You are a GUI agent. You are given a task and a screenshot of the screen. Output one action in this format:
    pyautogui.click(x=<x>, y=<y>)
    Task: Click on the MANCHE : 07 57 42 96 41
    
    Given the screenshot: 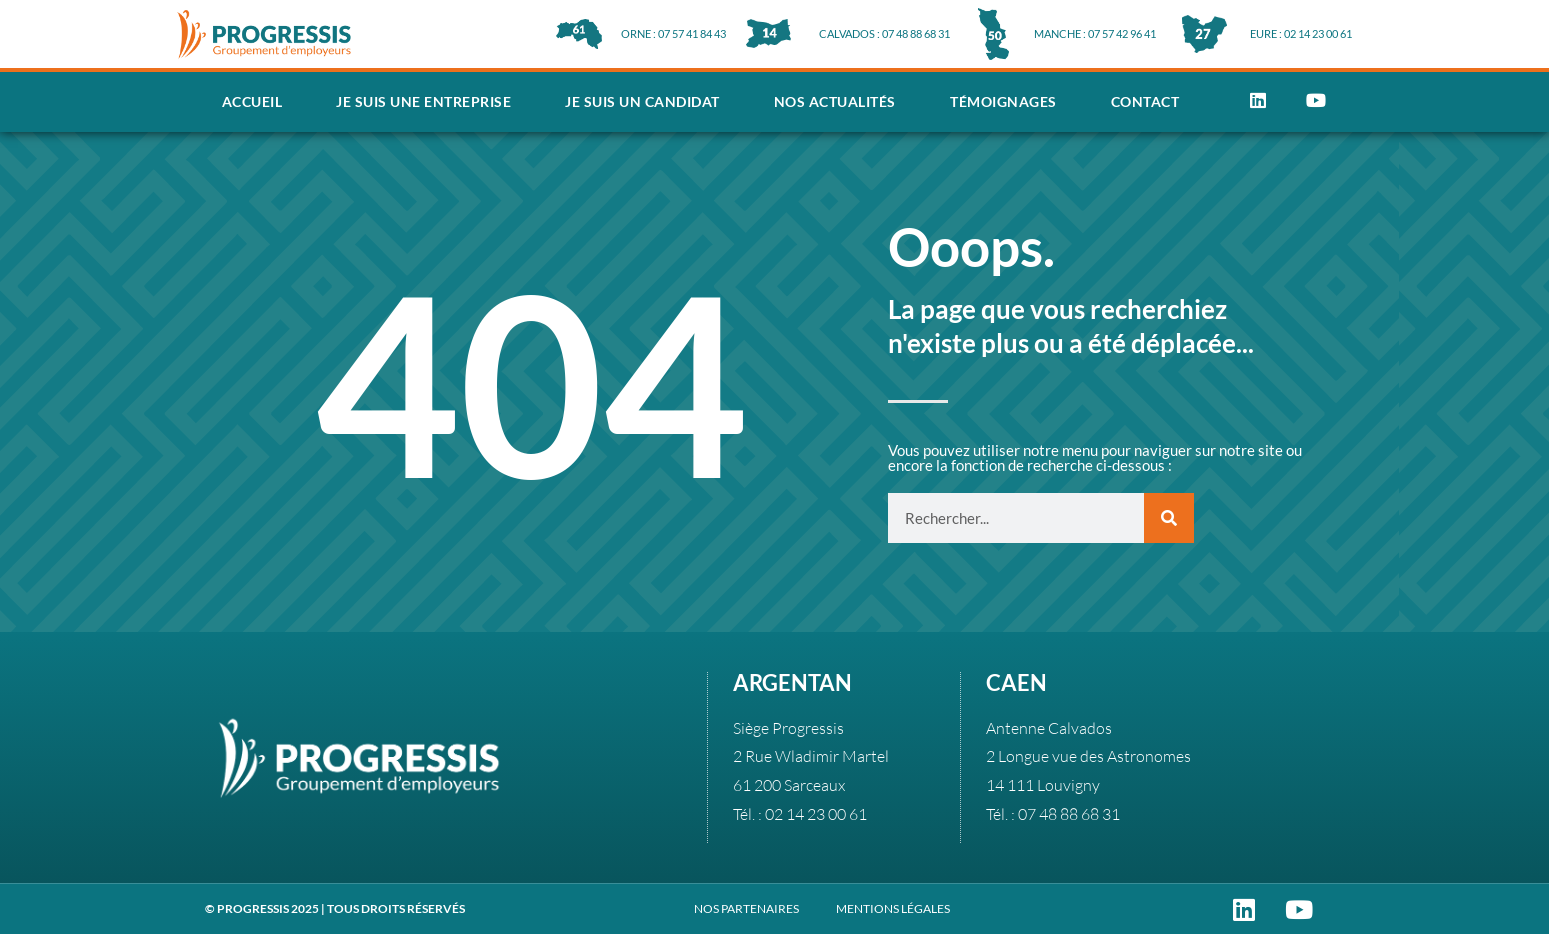 What is the action you would take?
    pyautogui.click(x=1095, y=33)
    